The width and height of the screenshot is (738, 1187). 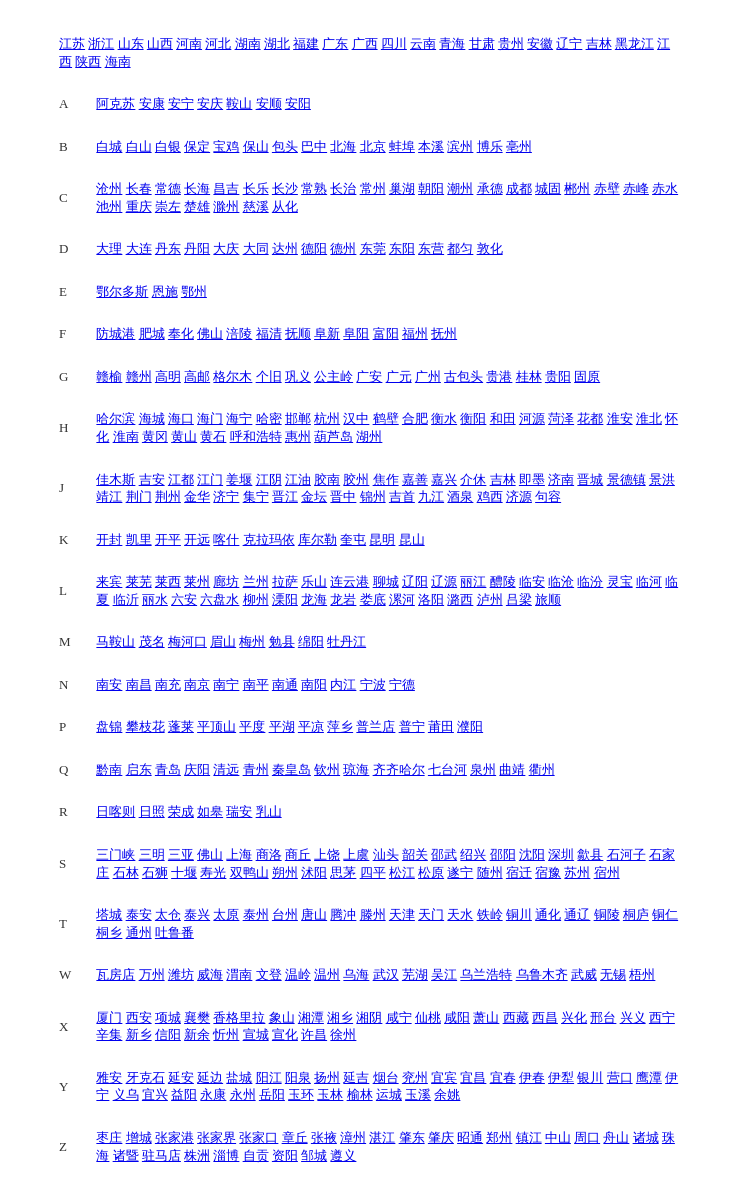 What do you see at coordinates (139, 146) in the screenshot?
I see `白山` at bounding box center [139, 146].